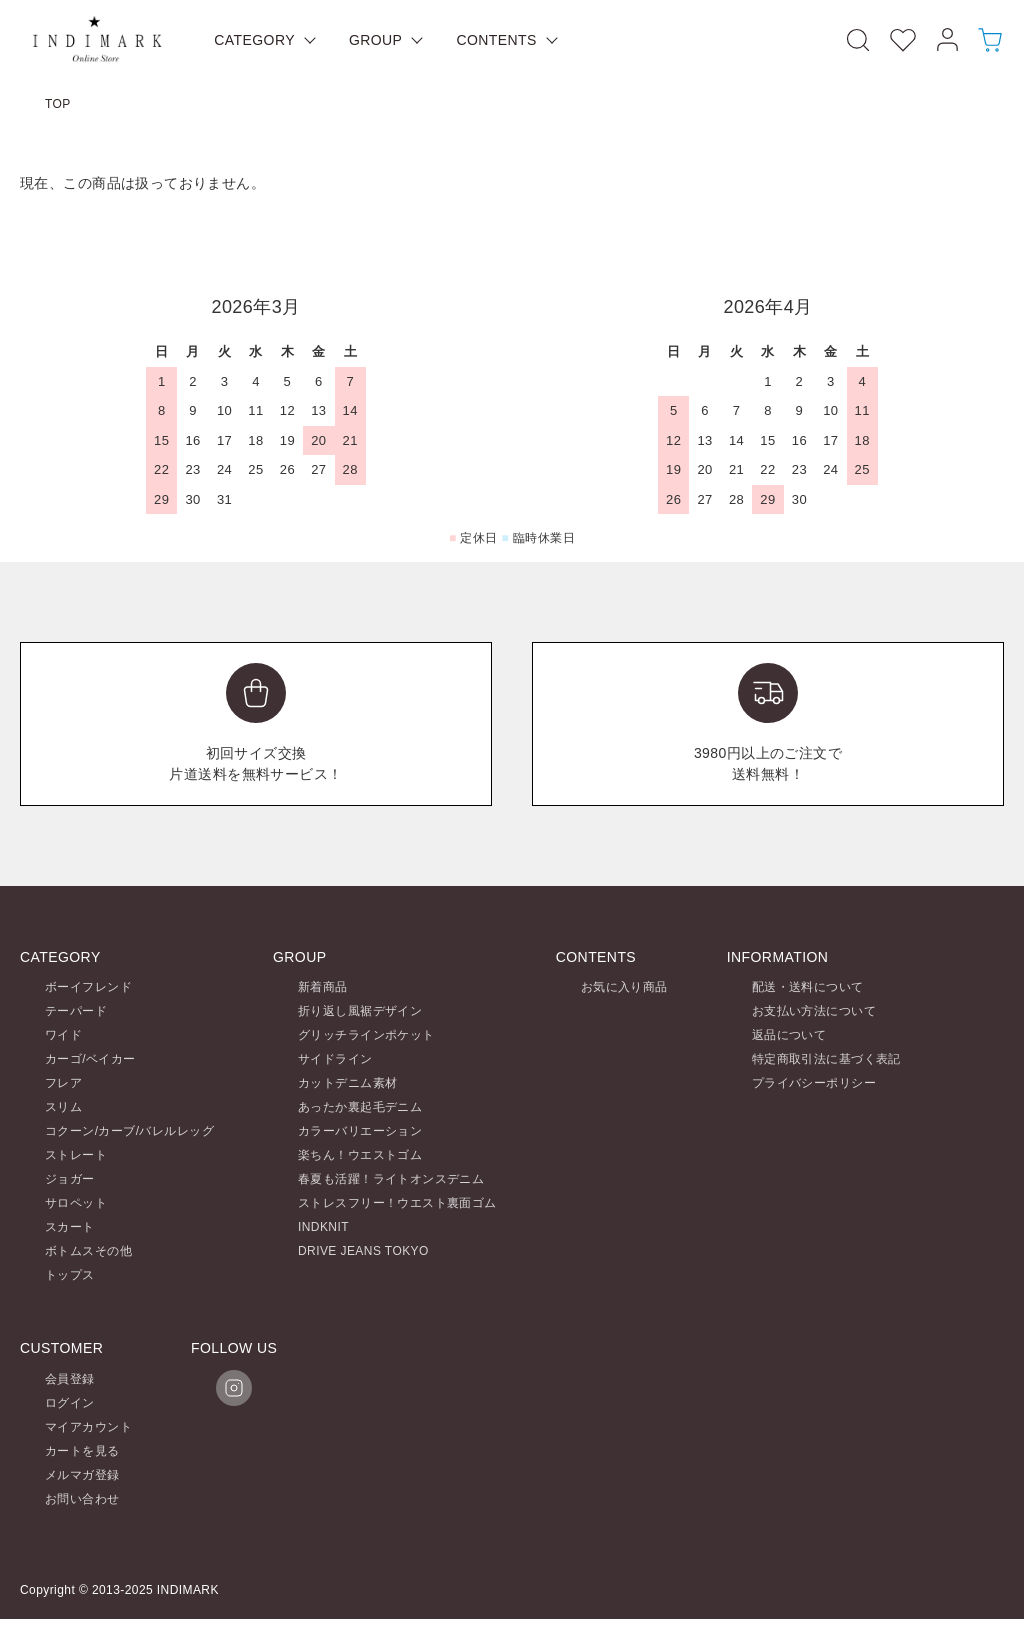 The height and width of the screenshot is (1639, 1024). What do you see at coordinates (129, 1131) in the screenshot?
I see `コクーン/カーブ/バレルレッグ` at bounding box center [129, 1131].